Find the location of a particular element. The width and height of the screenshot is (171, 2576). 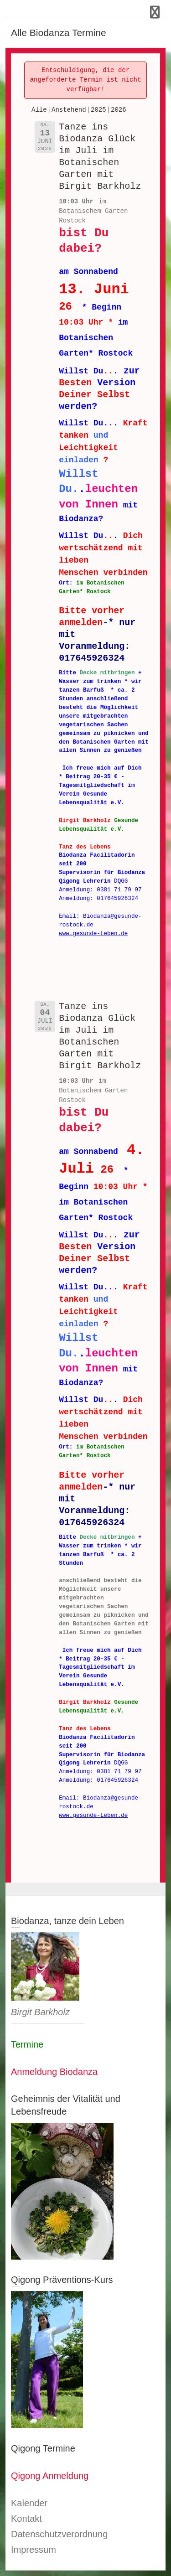

2026 is located at coordinates (118, 110).